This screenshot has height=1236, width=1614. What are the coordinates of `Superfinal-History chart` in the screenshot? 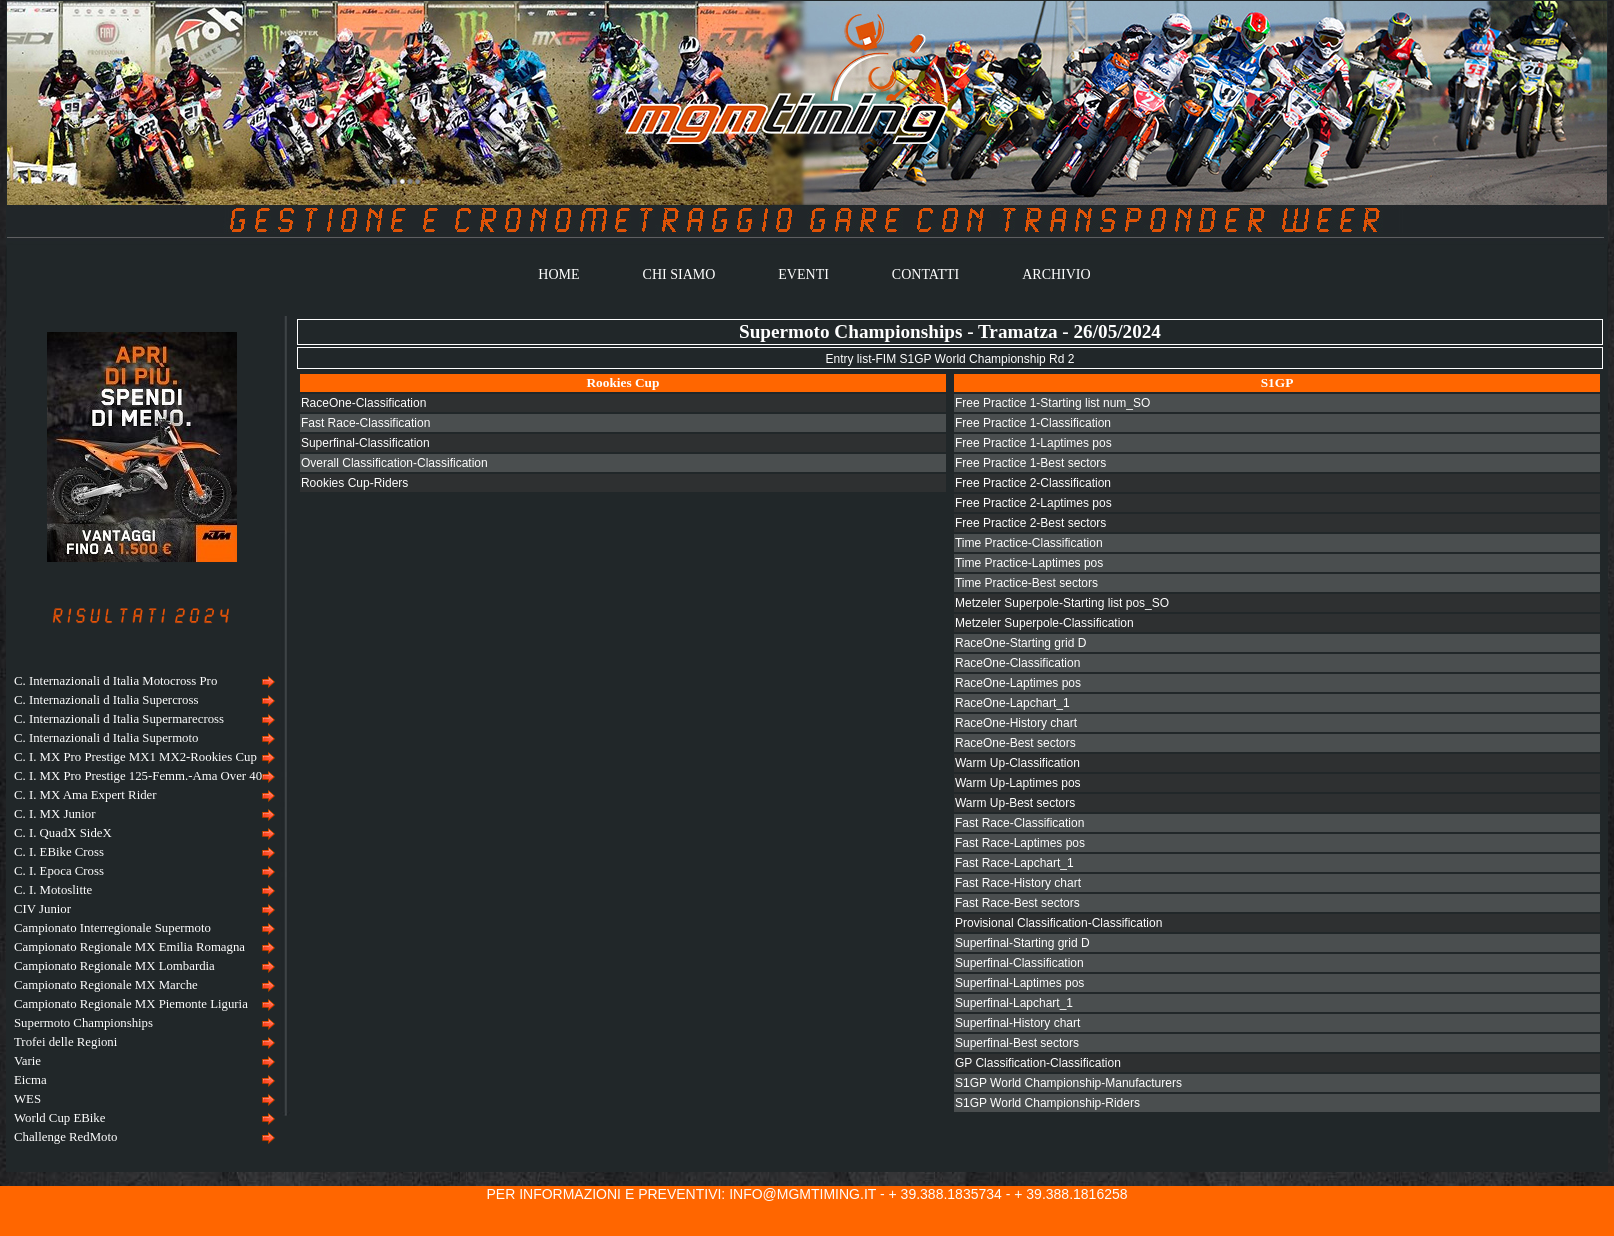 It's located at (1017, 1023).